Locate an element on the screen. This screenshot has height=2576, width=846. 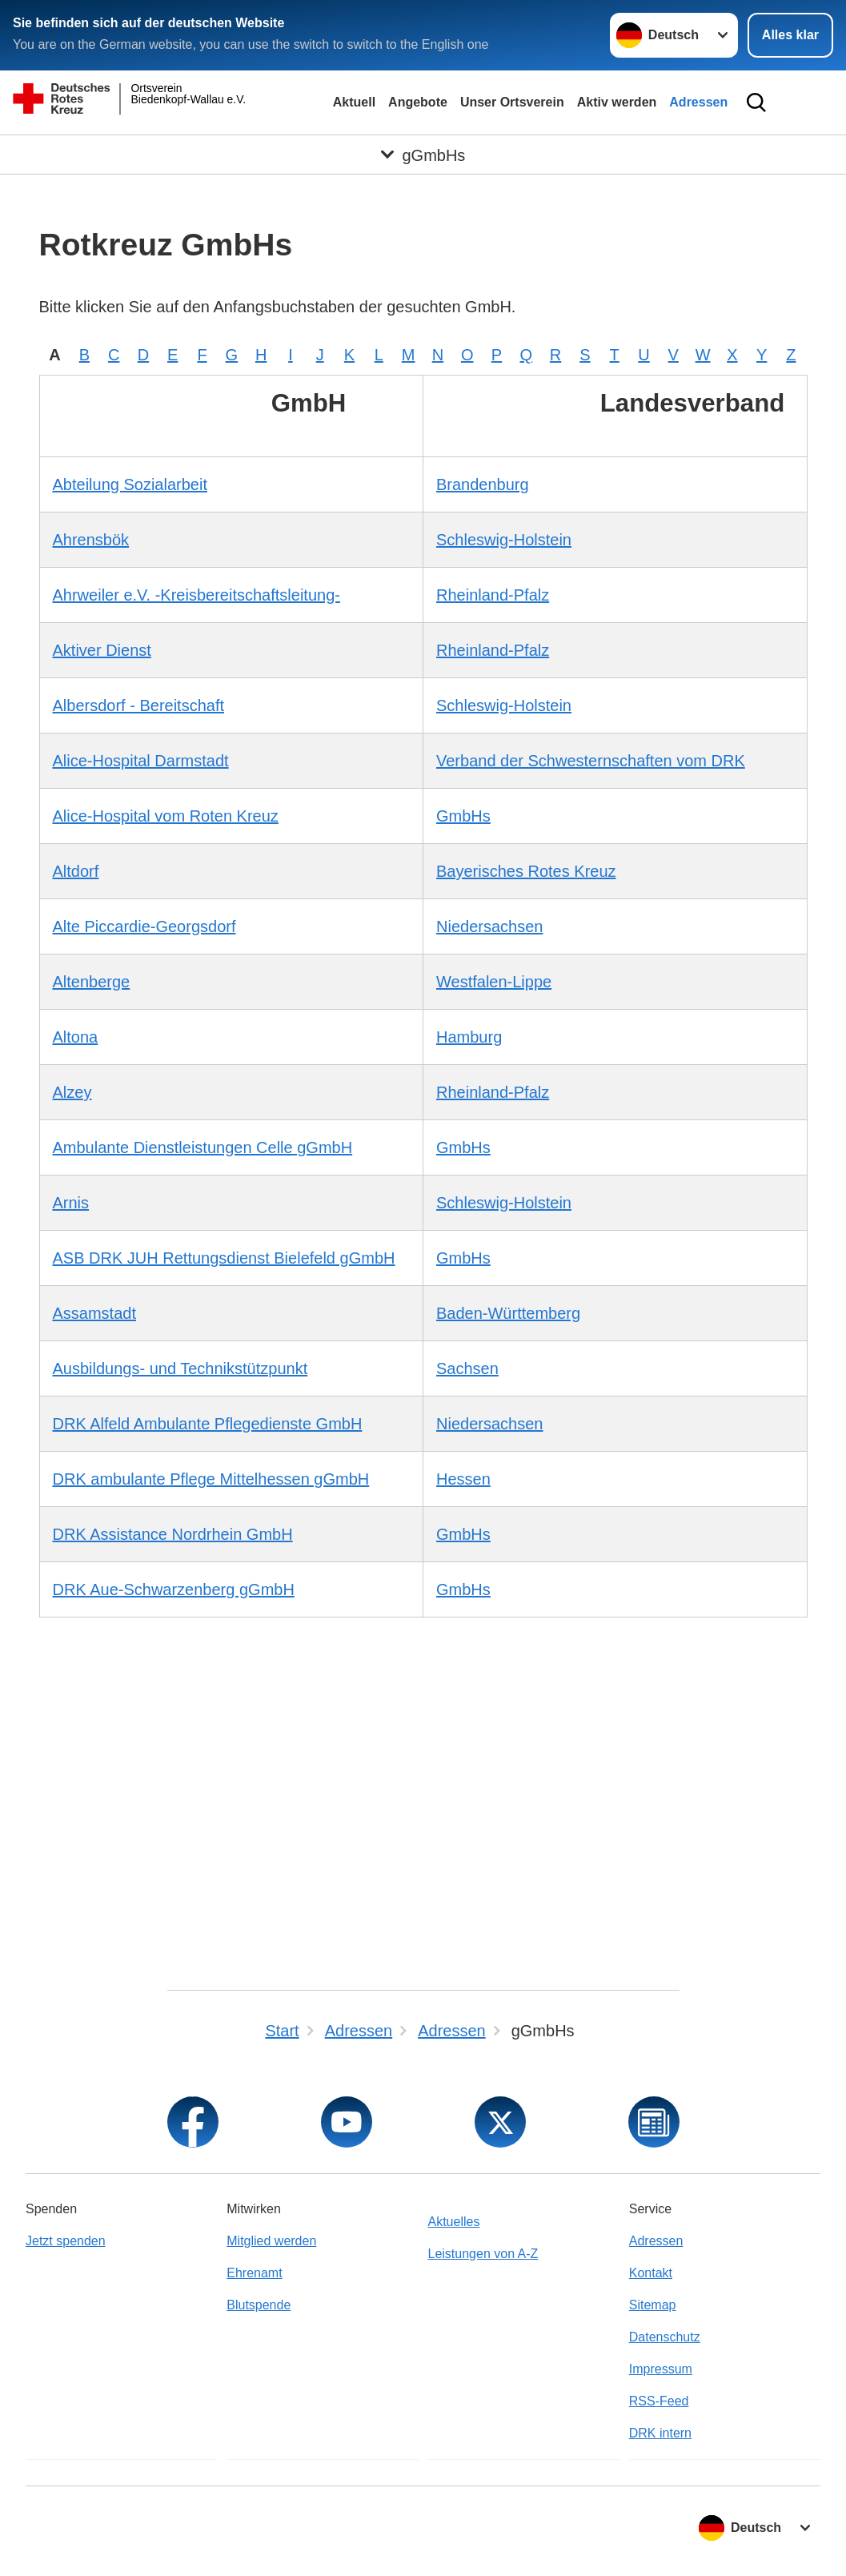
Alice-Hospital vom Roten Kreuz is located at coordinates (166, 816).